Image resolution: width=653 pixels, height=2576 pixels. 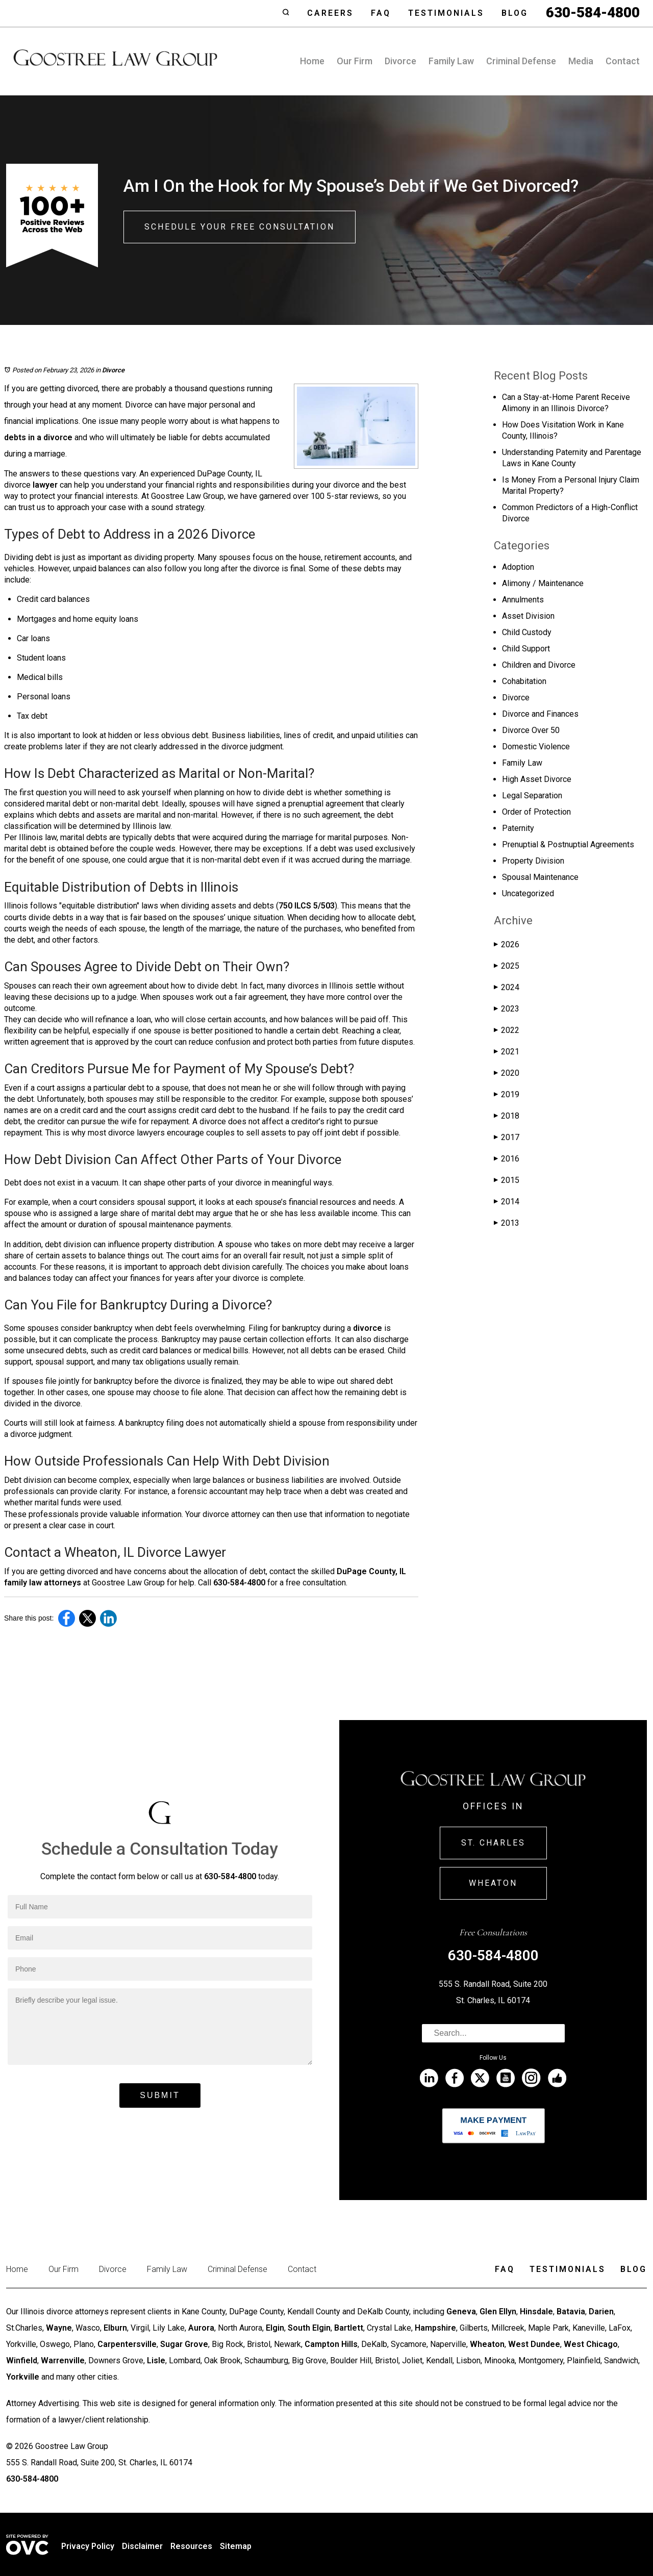 What do you see at coordinates (526, 648) in the screenshot?
I see `Child Support` at bounding box center [526, 648].